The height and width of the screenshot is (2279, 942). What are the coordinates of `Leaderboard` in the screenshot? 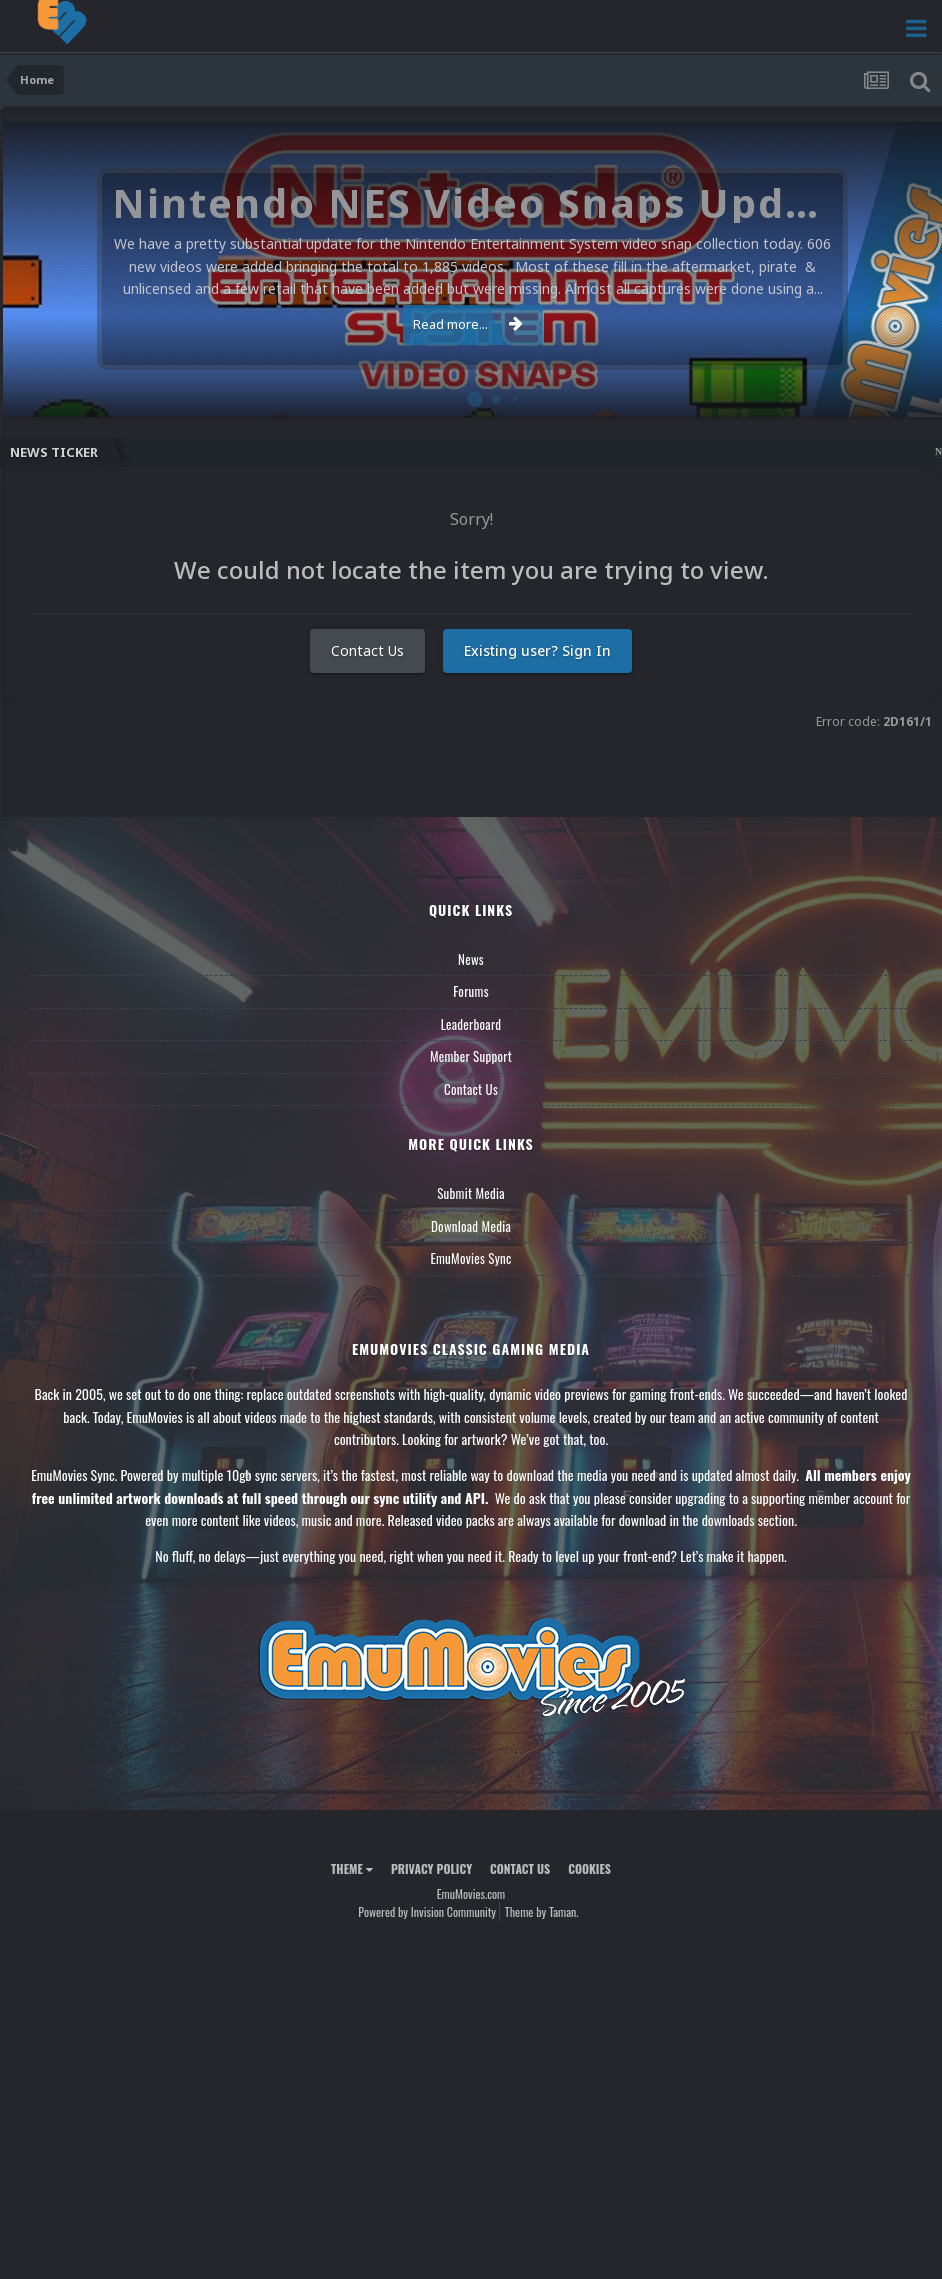 It's located at (471, 1024).